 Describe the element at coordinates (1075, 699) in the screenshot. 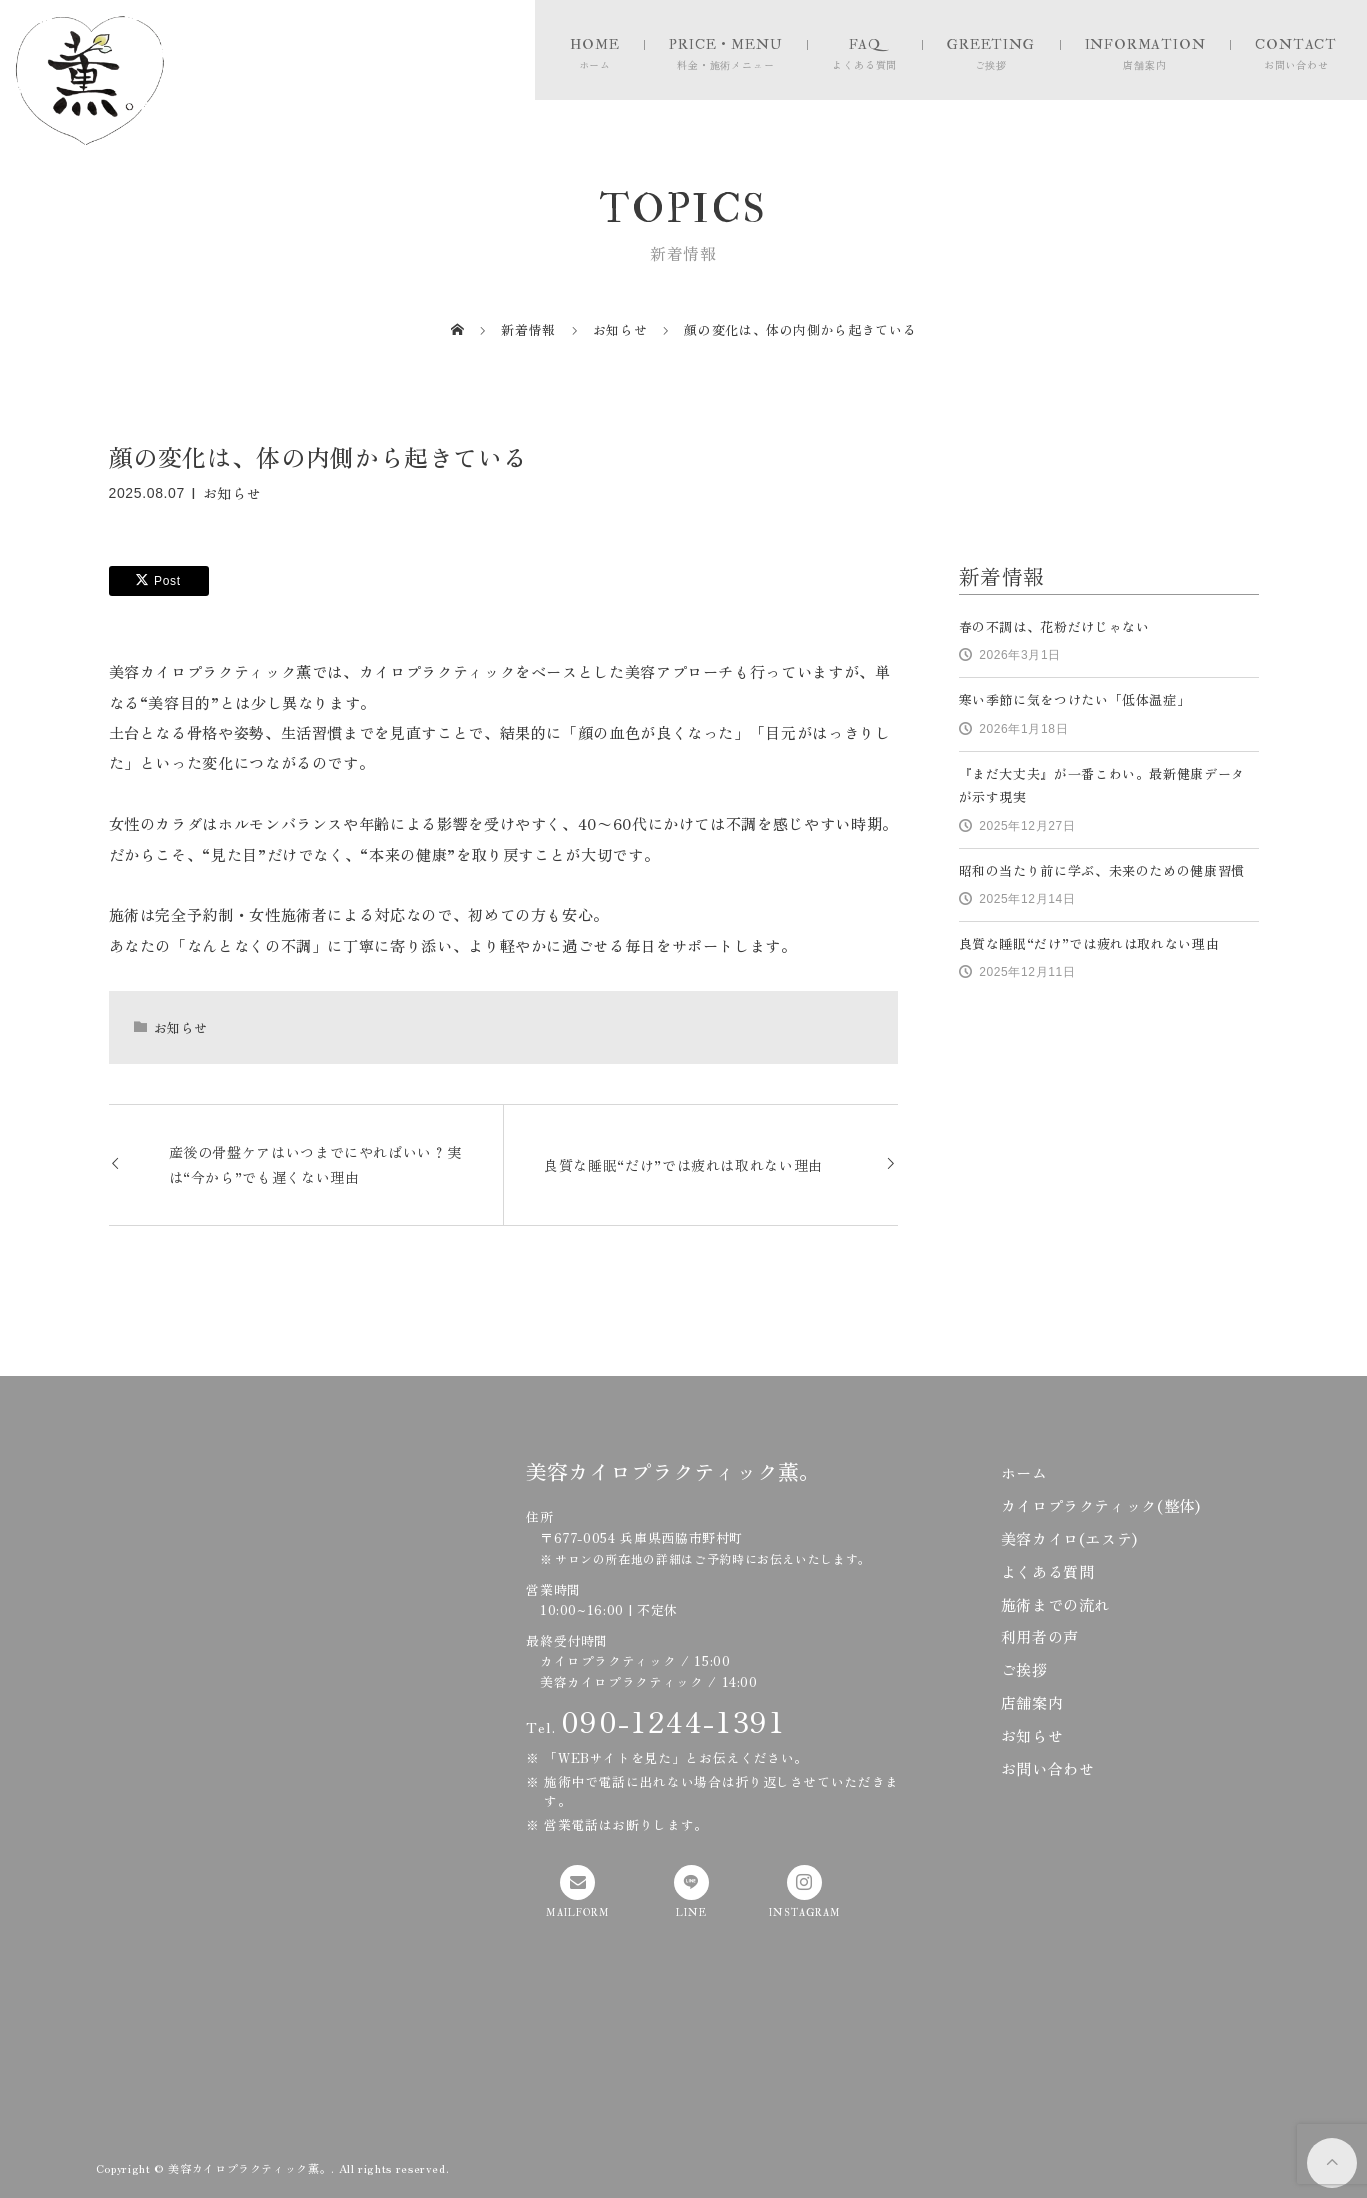

I see `寒い季節に気をつけたい「低体温症」` at that location.